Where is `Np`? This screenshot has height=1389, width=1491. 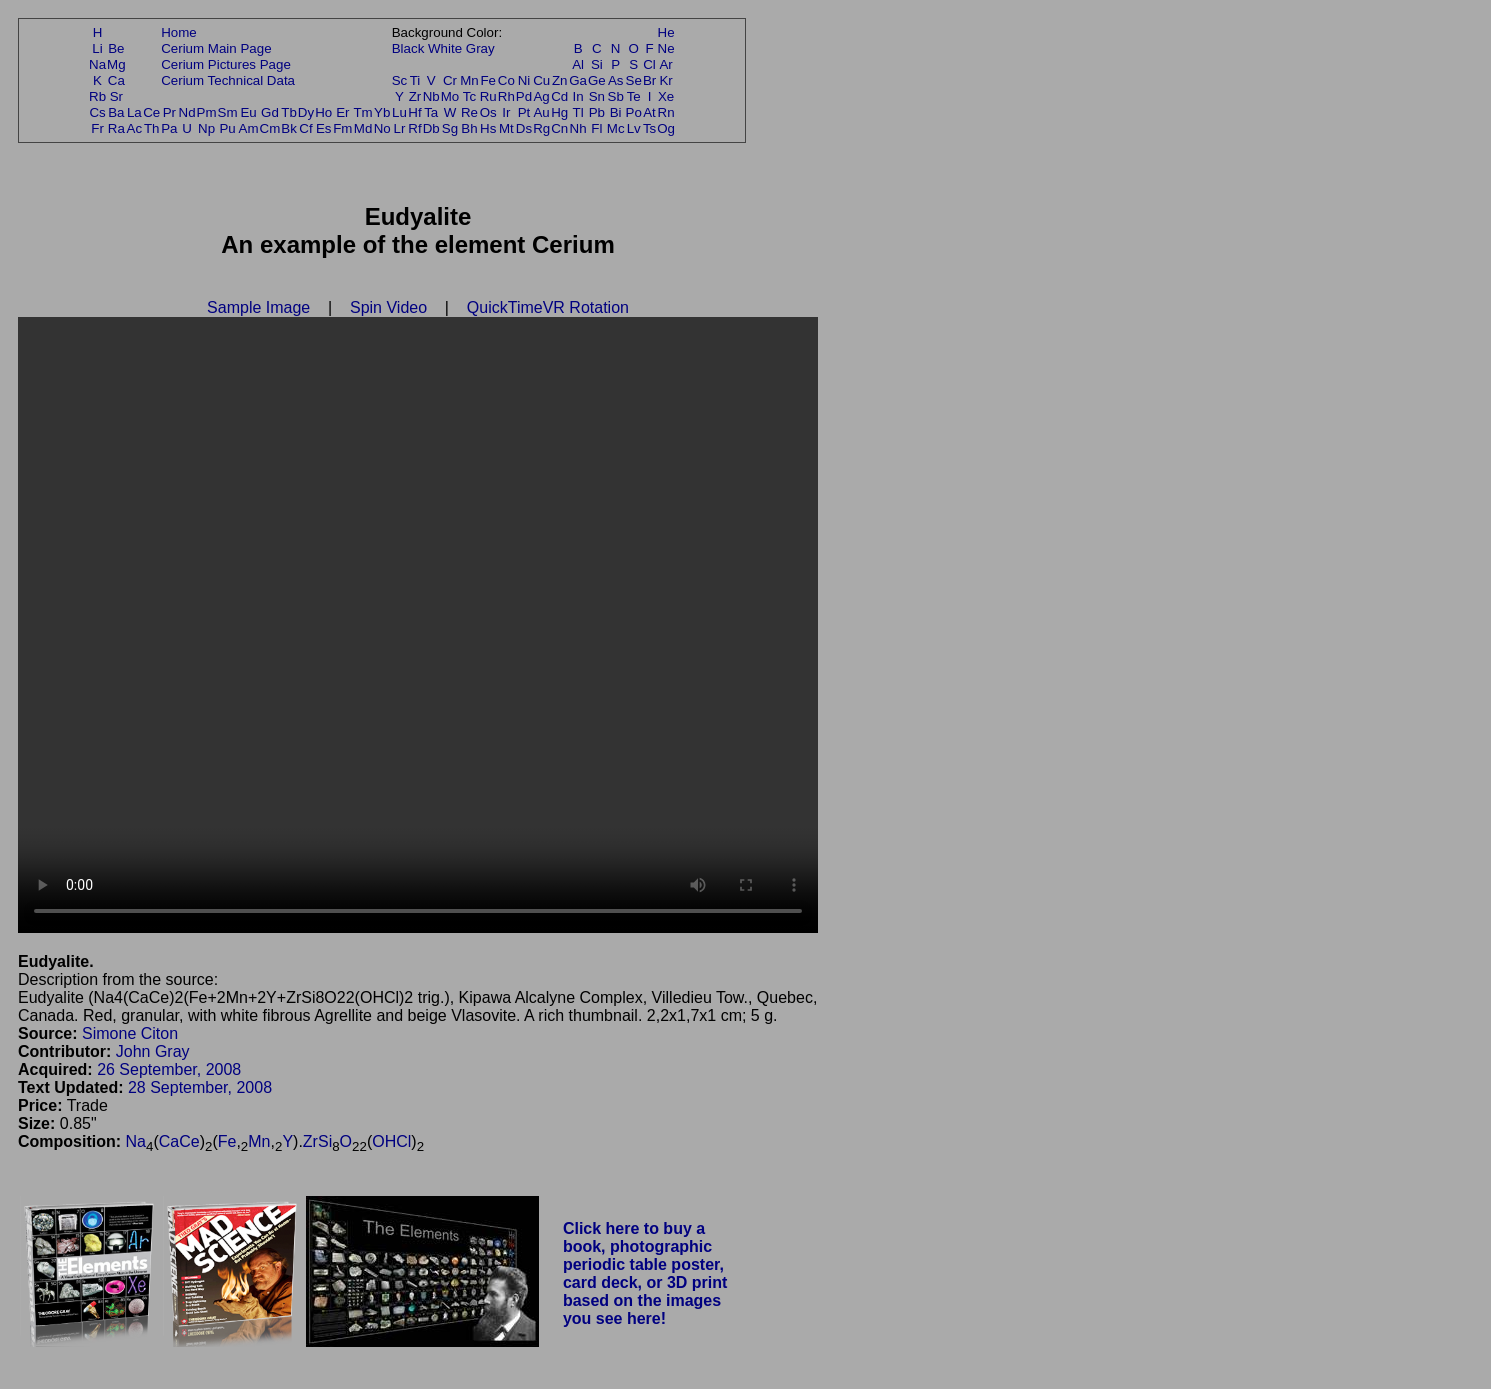 Np is located at coordinates (206, 128).